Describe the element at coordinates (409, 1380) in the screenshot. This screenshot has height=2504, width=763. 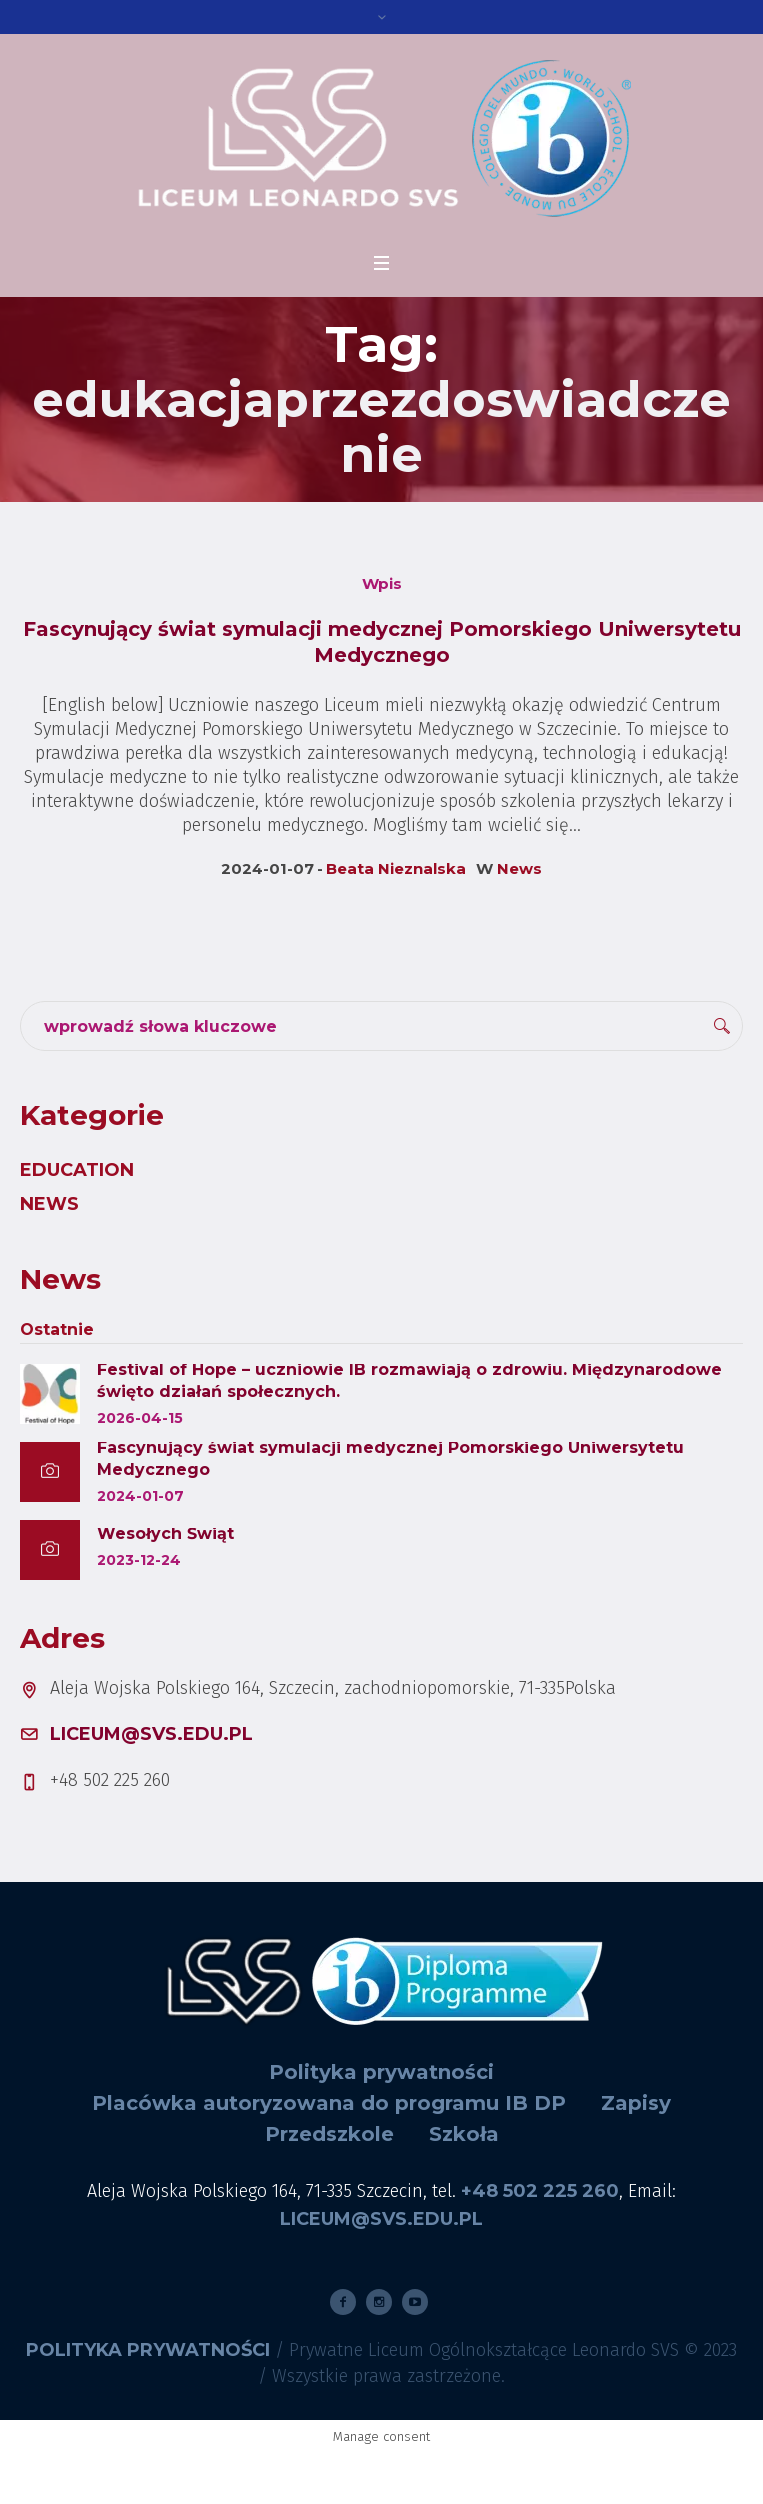
I see `Festival of Hope – uczniowie IB rozmawiają o zdrowiu. Międzynarodowe święto działań społecznych.` at that location.